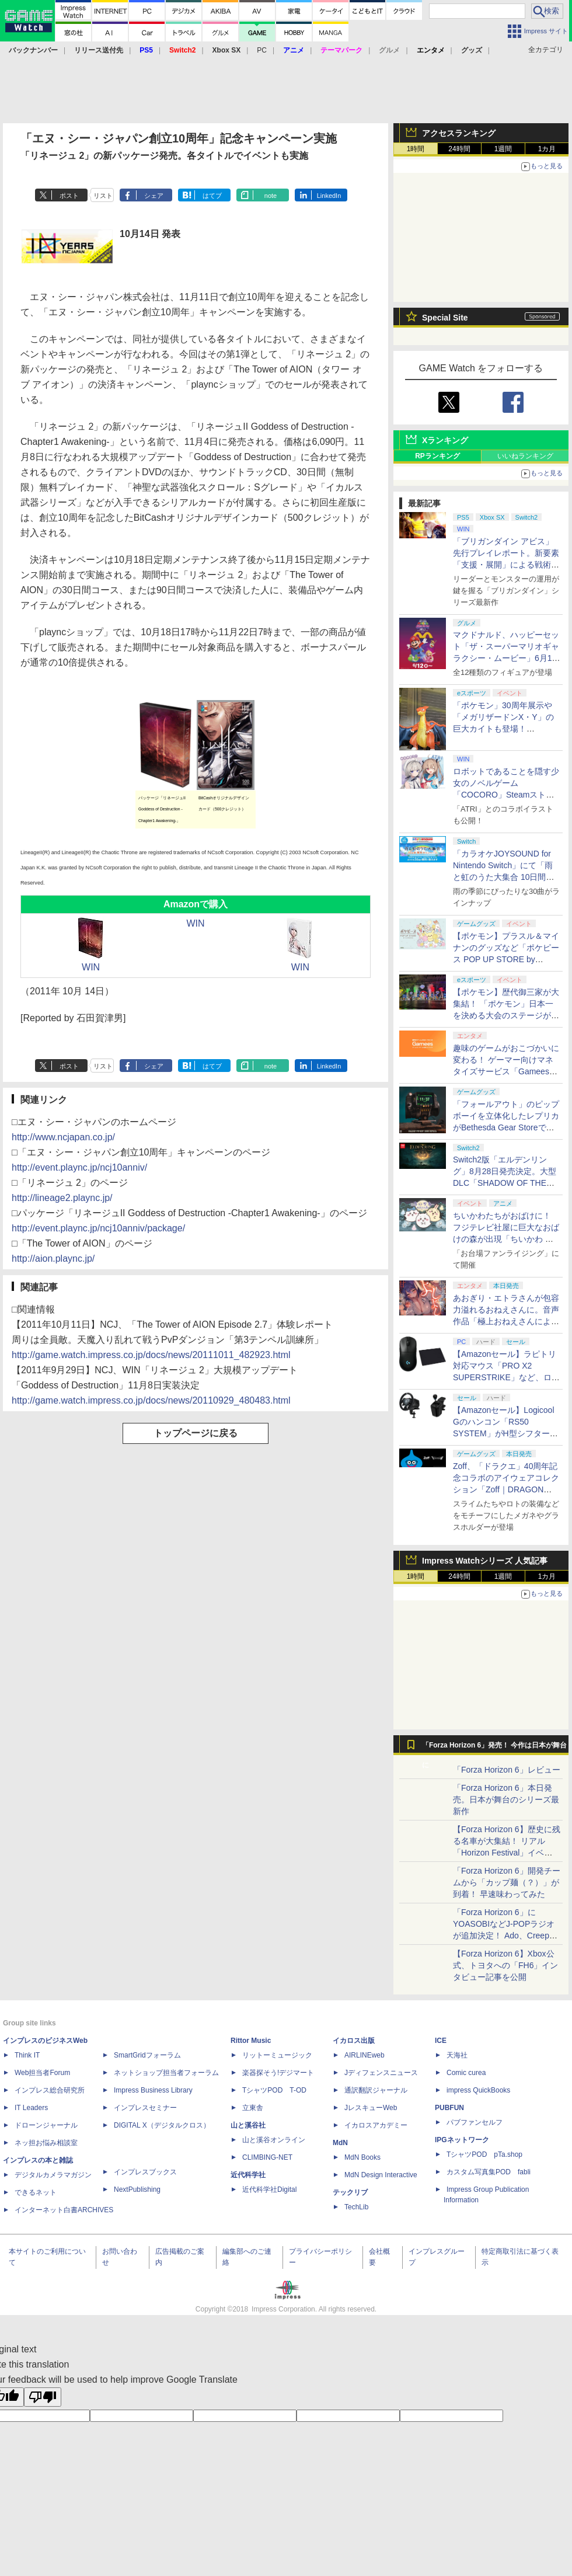 Image resolution: width=572 pixels, height=2576 pixels. What do you see at coordinates (153, 2090) in the screenshot?
I see `Impress Business Library` at bounding box center [153, 2090].